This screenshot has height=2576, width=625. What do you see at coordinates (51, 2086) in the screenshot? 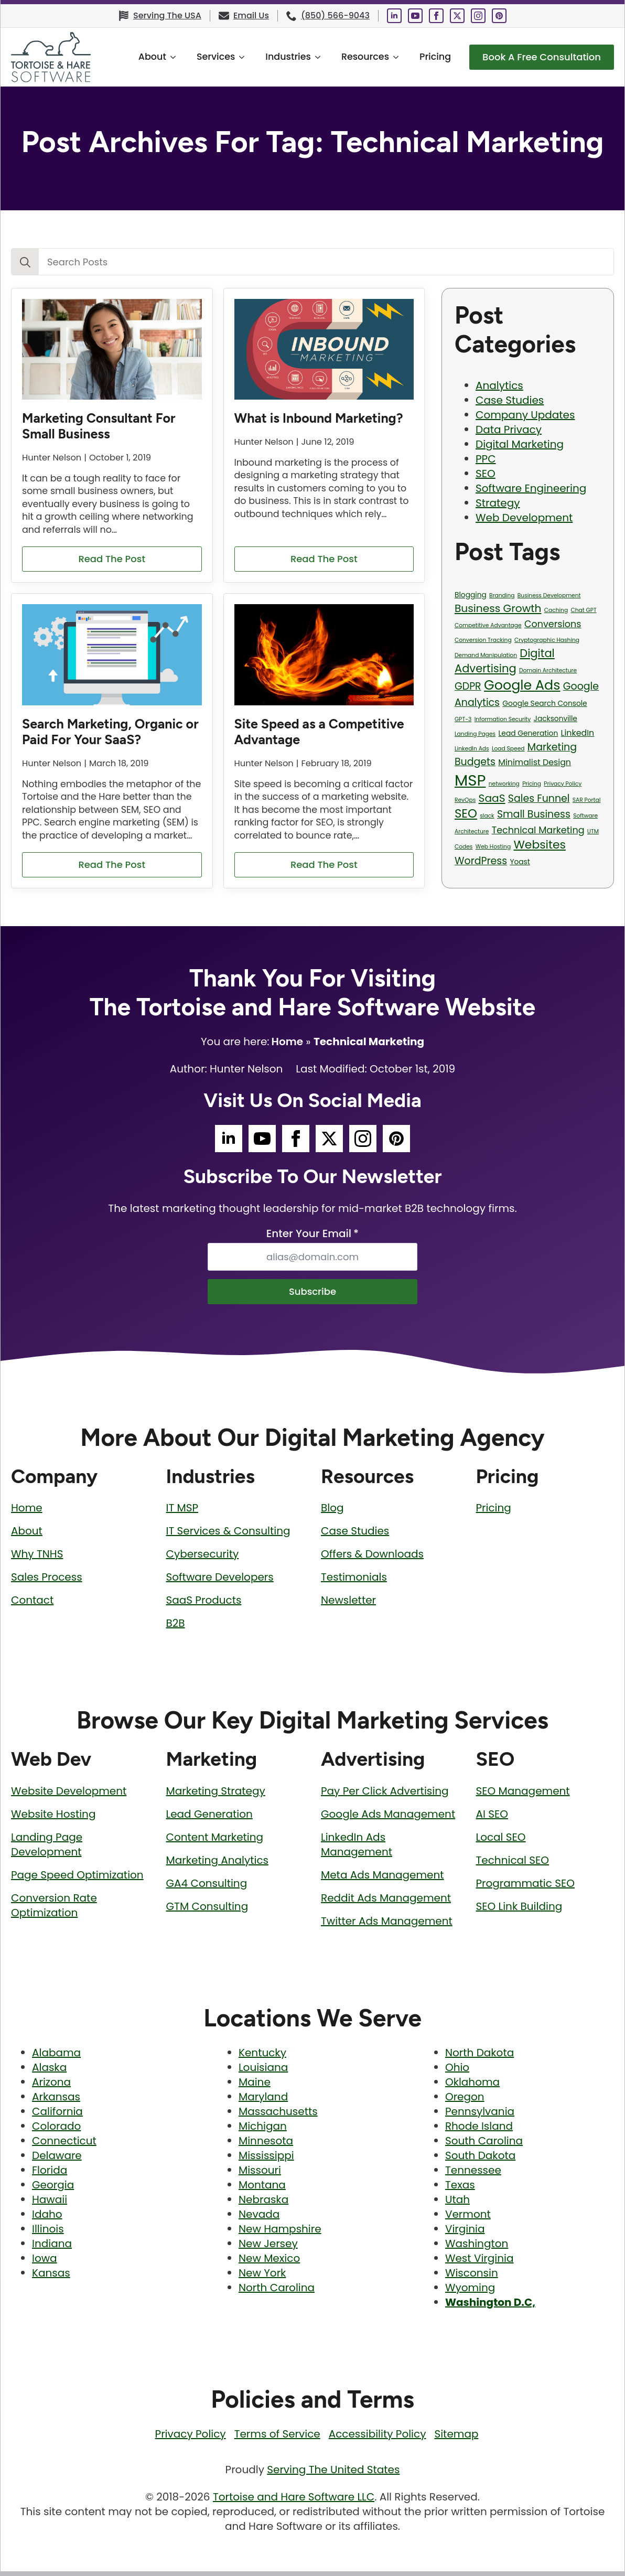
I see `Arizona` at bounding box center [51, 2086].